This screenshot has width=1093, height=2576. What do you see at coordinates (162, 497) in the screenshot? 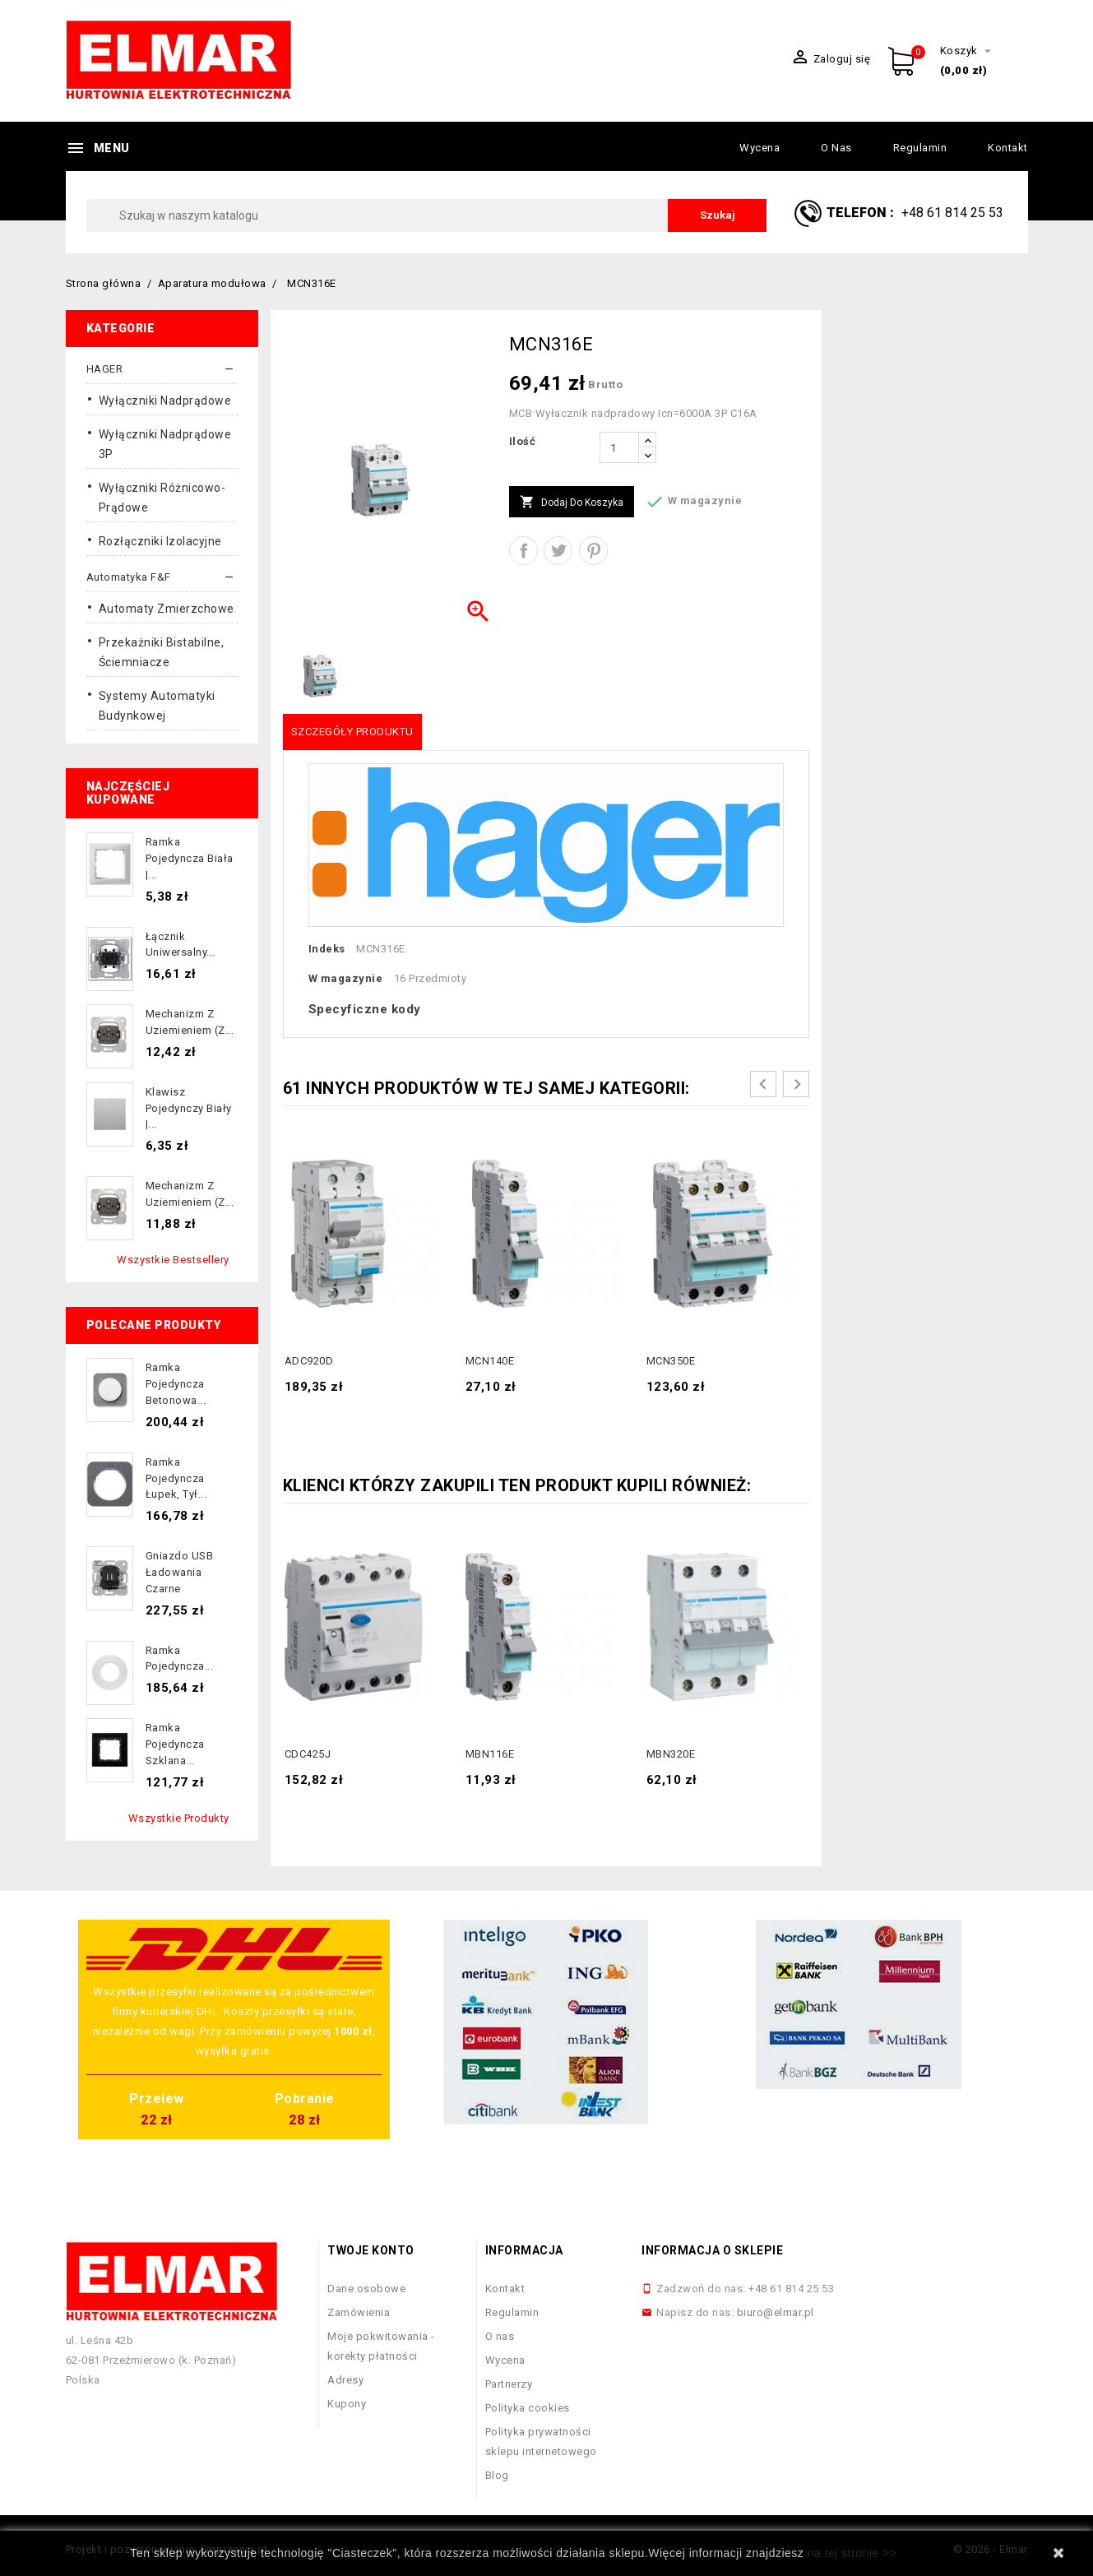
I see `Wyłączniki różnicowo-prądowe` at bounding box center [162, 497].